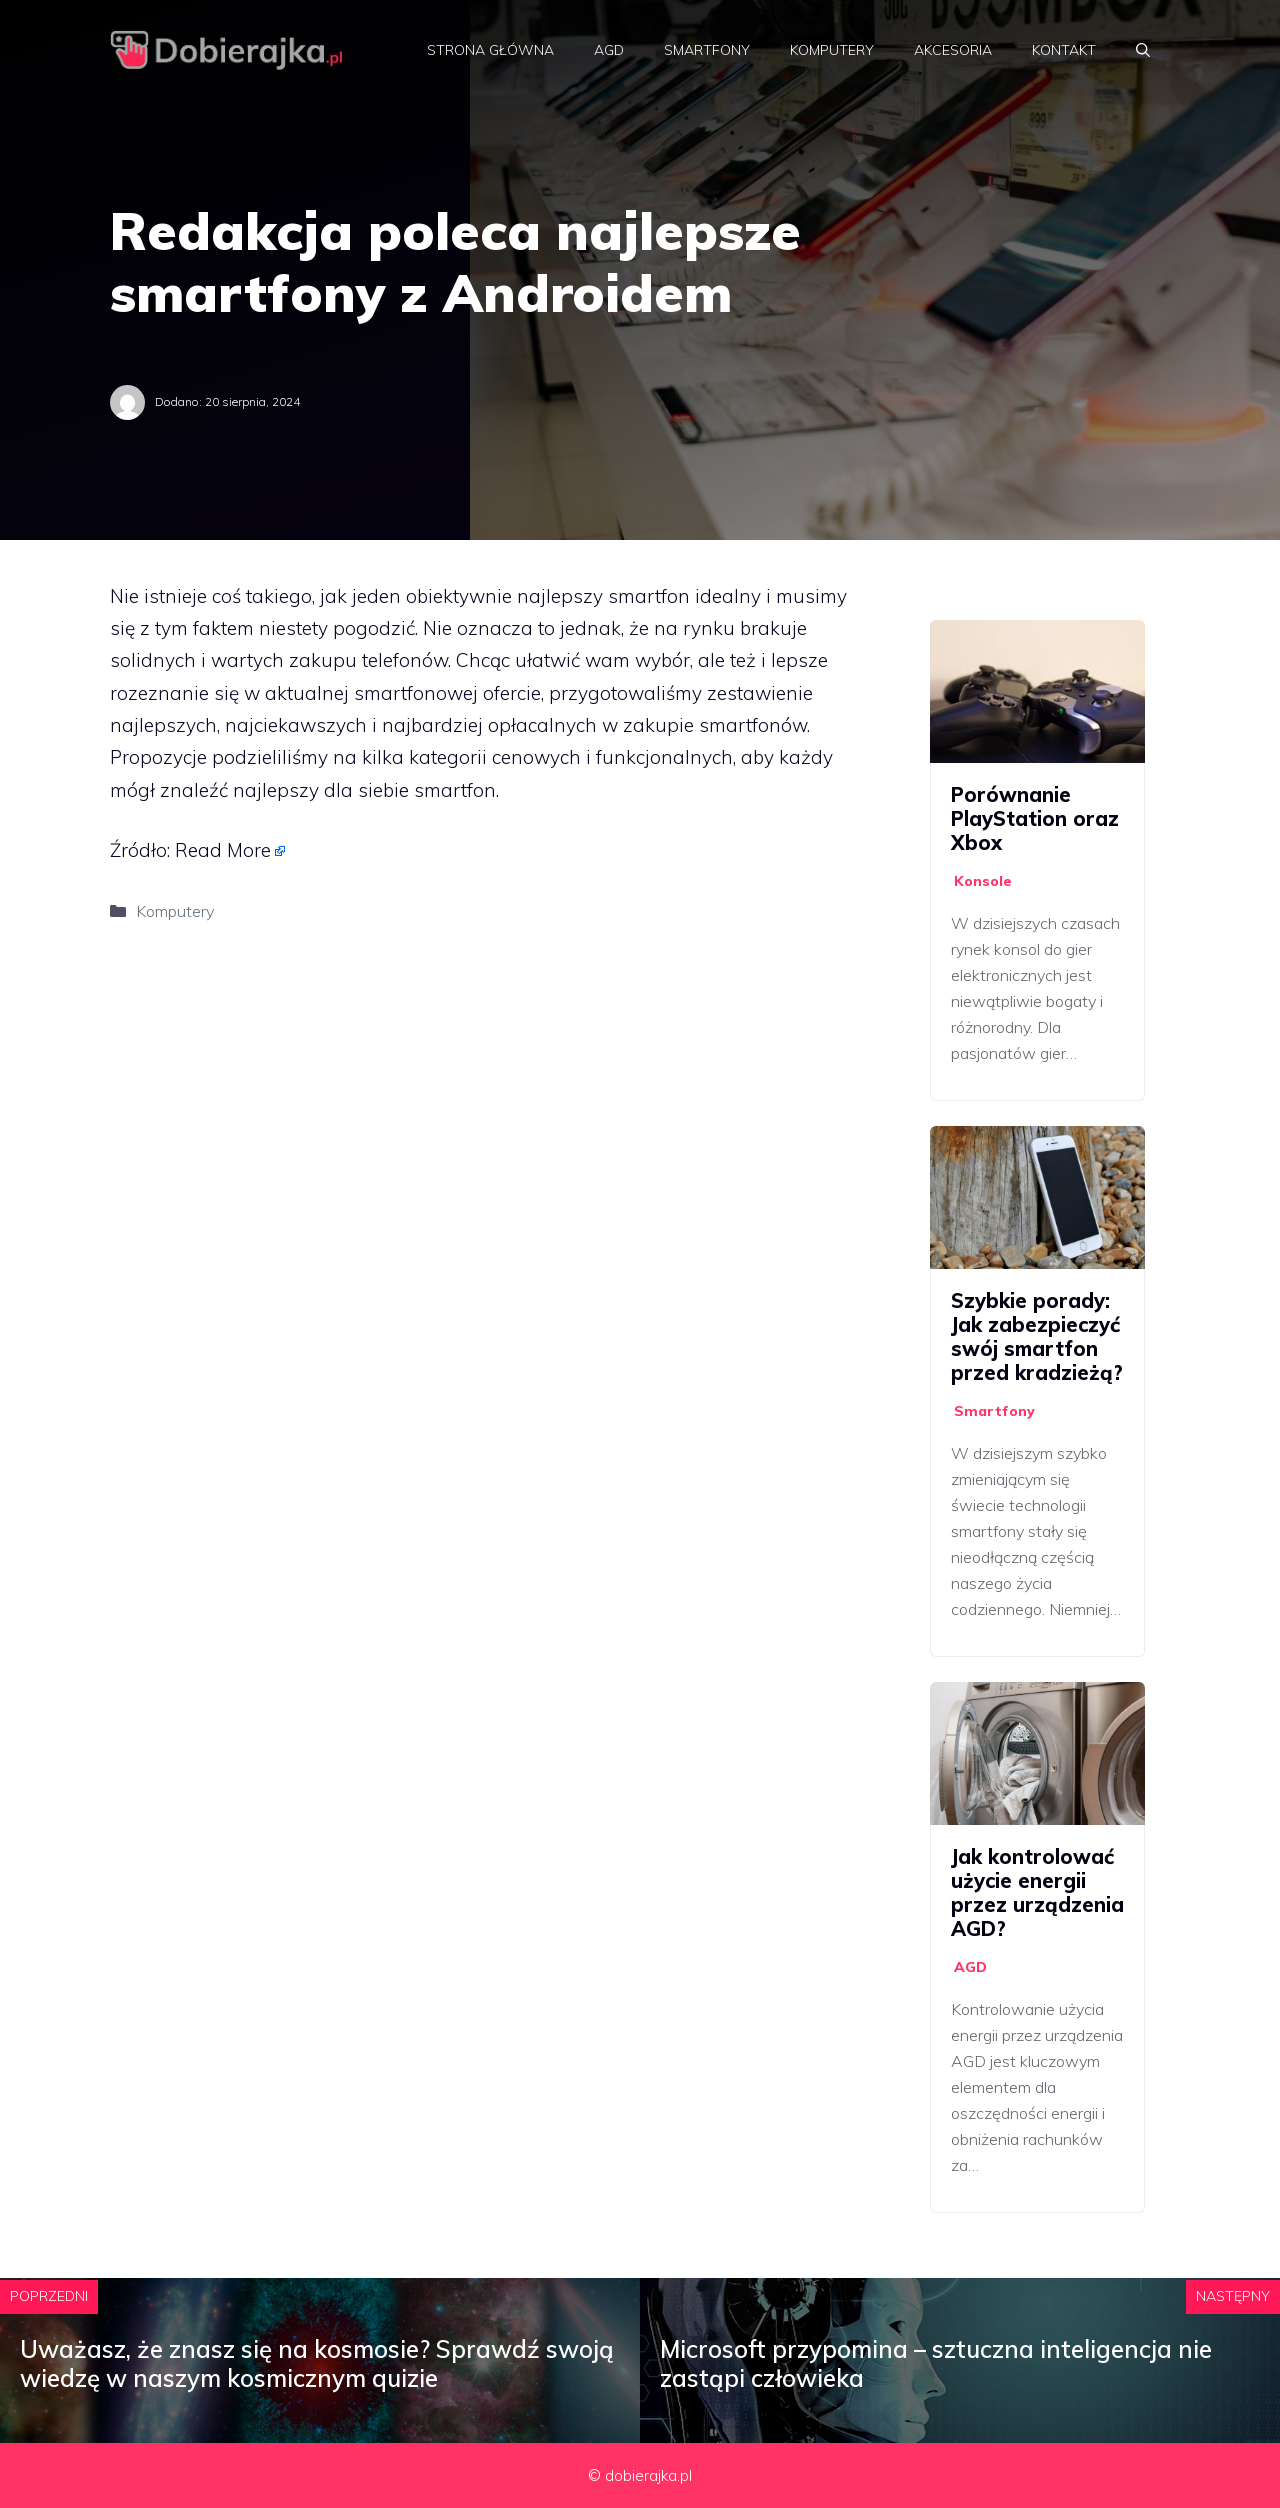 Image resolution: width=1280 pixels, height=2508 pixels. I want to click on Kontakt, so click(1064, 50).